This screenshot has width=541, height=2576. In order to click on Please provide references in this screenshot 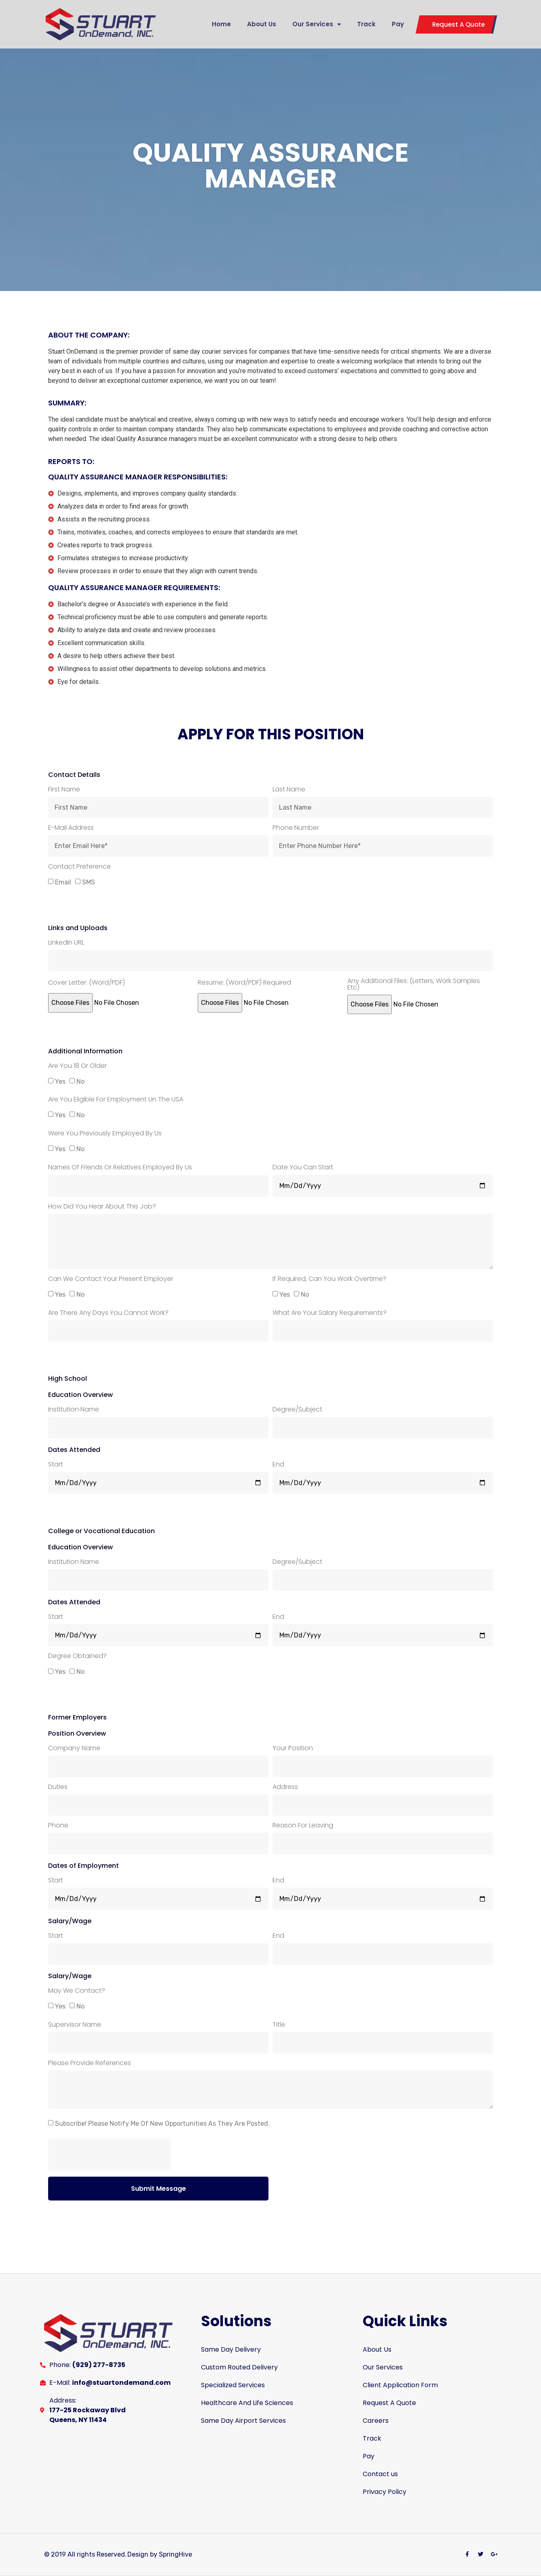, I will do `click(89, 2064)`.